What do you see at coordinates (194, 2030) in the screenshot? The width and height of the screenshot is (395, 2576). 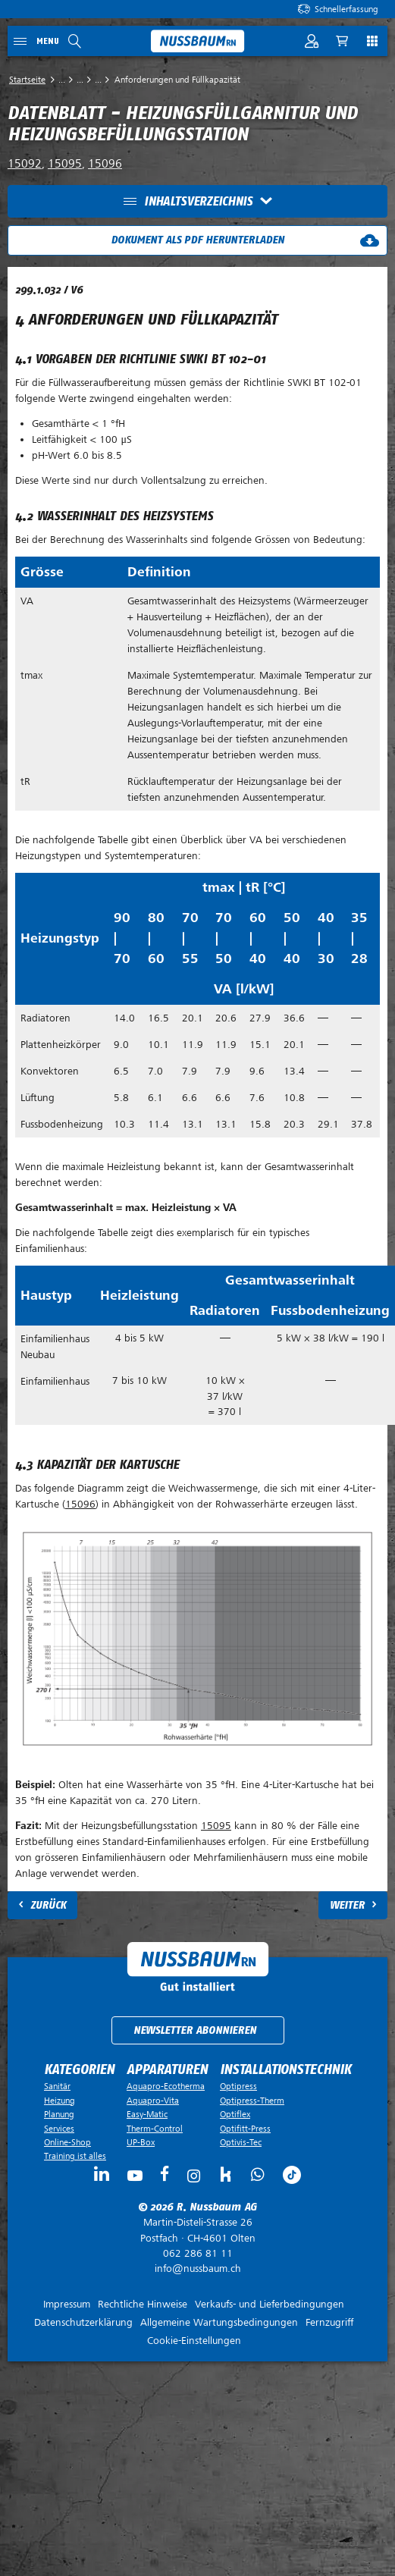 I see `Newsletter abonnieren` at bounding box center [194, 2030].